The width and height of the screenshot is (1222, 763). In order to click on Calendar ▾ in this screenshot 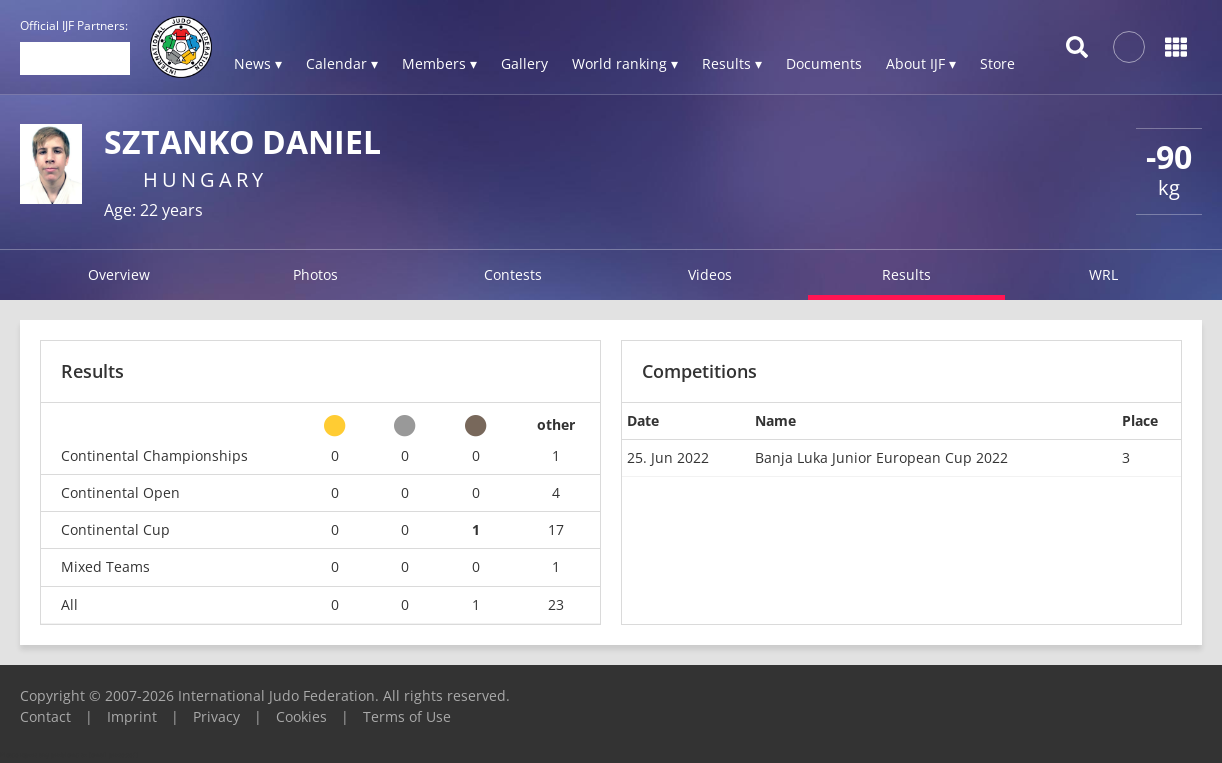, I will do `click(342, 63)`.